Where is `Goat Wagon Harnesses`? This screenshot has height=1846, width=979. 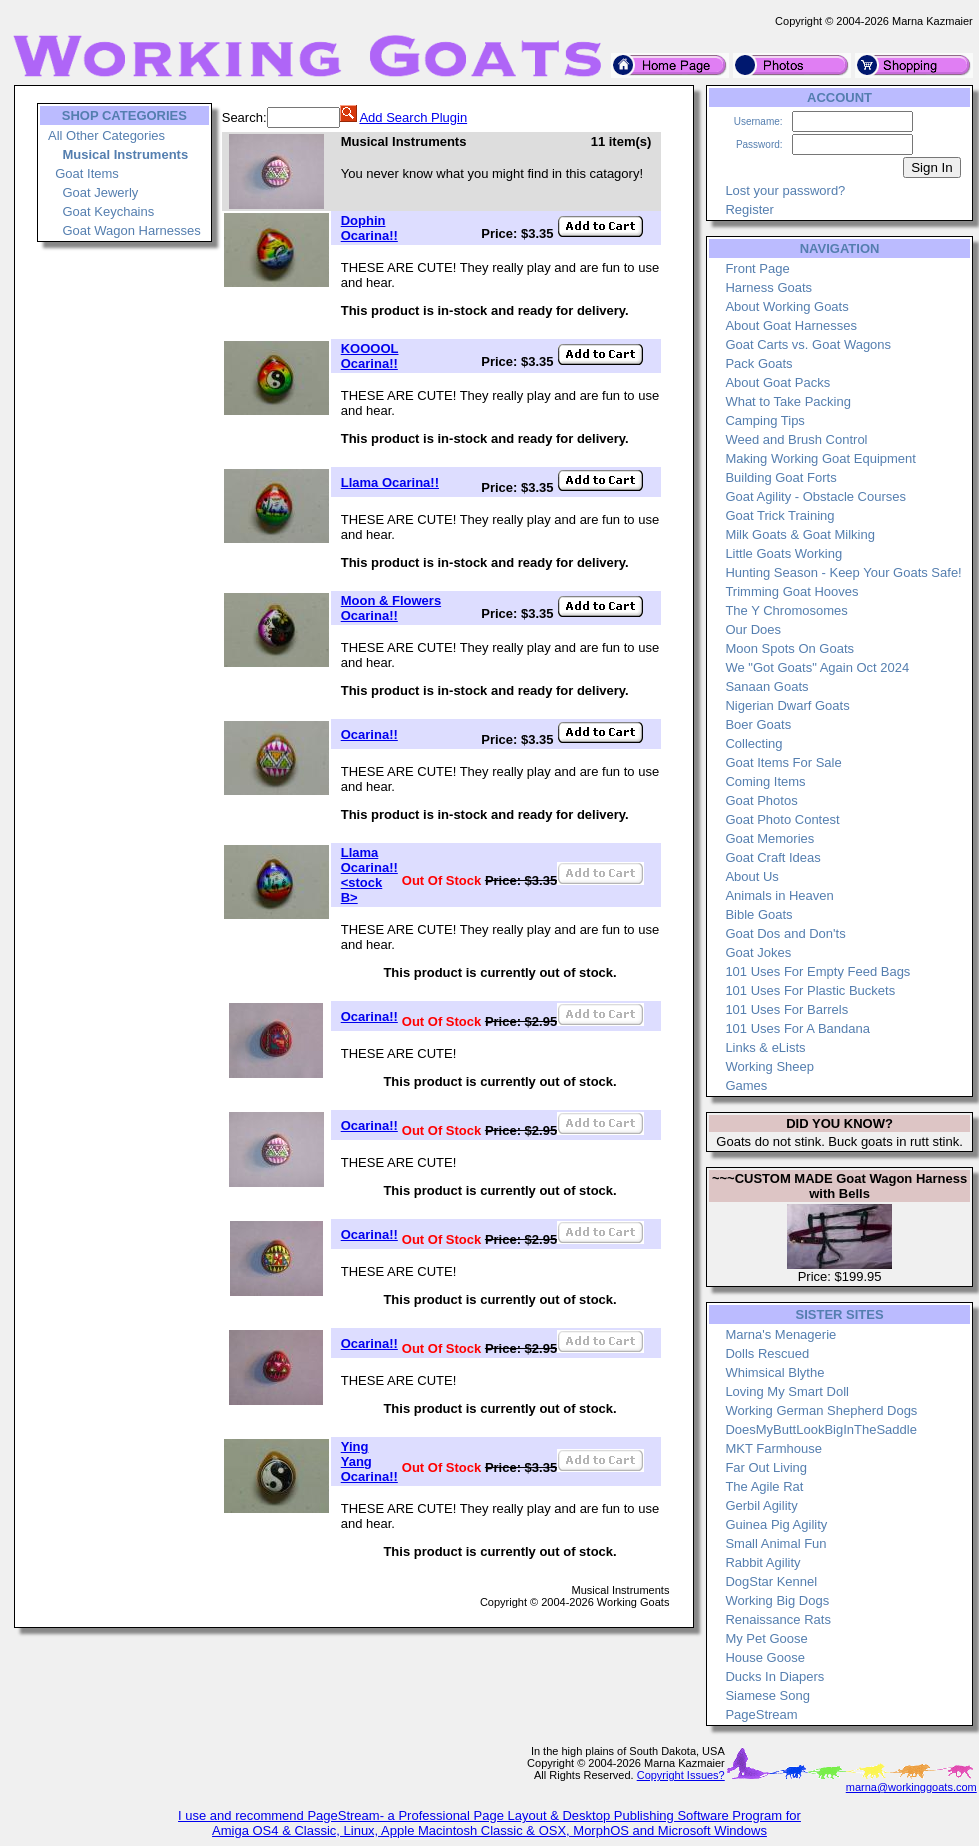
Goat Wagon Harnesses is located at coordinates (131, 230).